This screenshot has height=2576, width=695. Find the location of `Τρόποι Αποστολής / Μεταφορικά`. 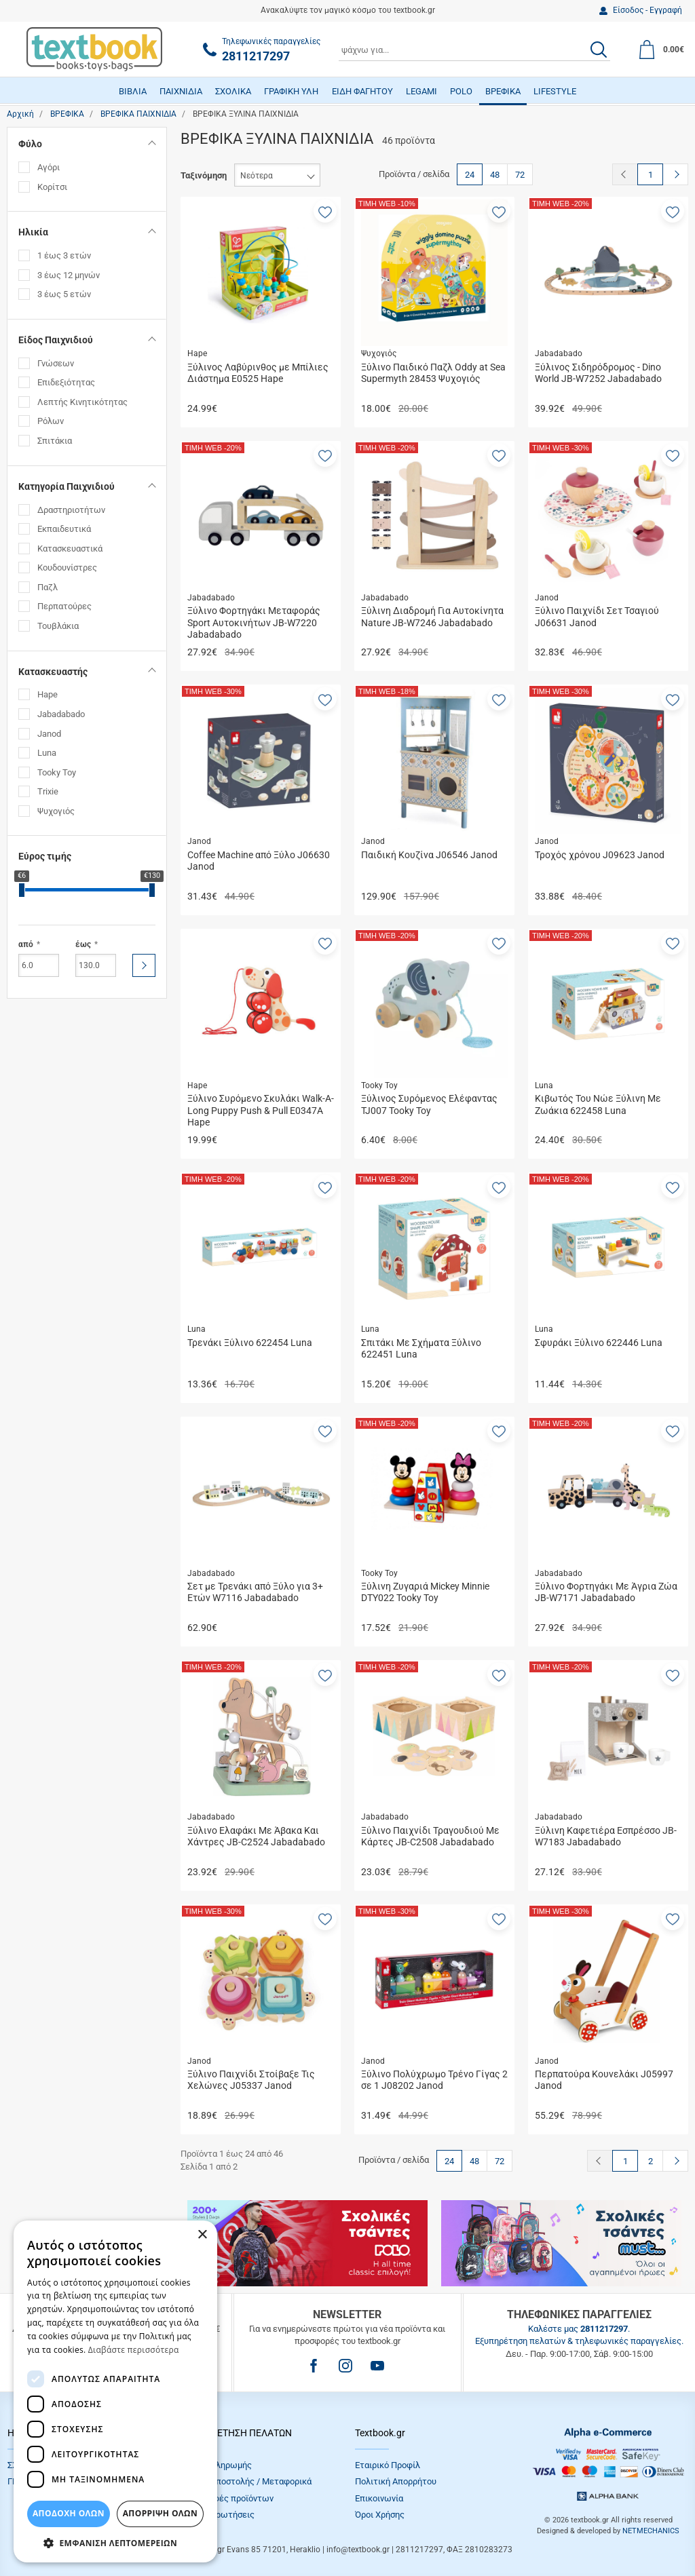

Τρόποι Αποστολής / Μεταφορικά is located at coordinates (246, 2481).